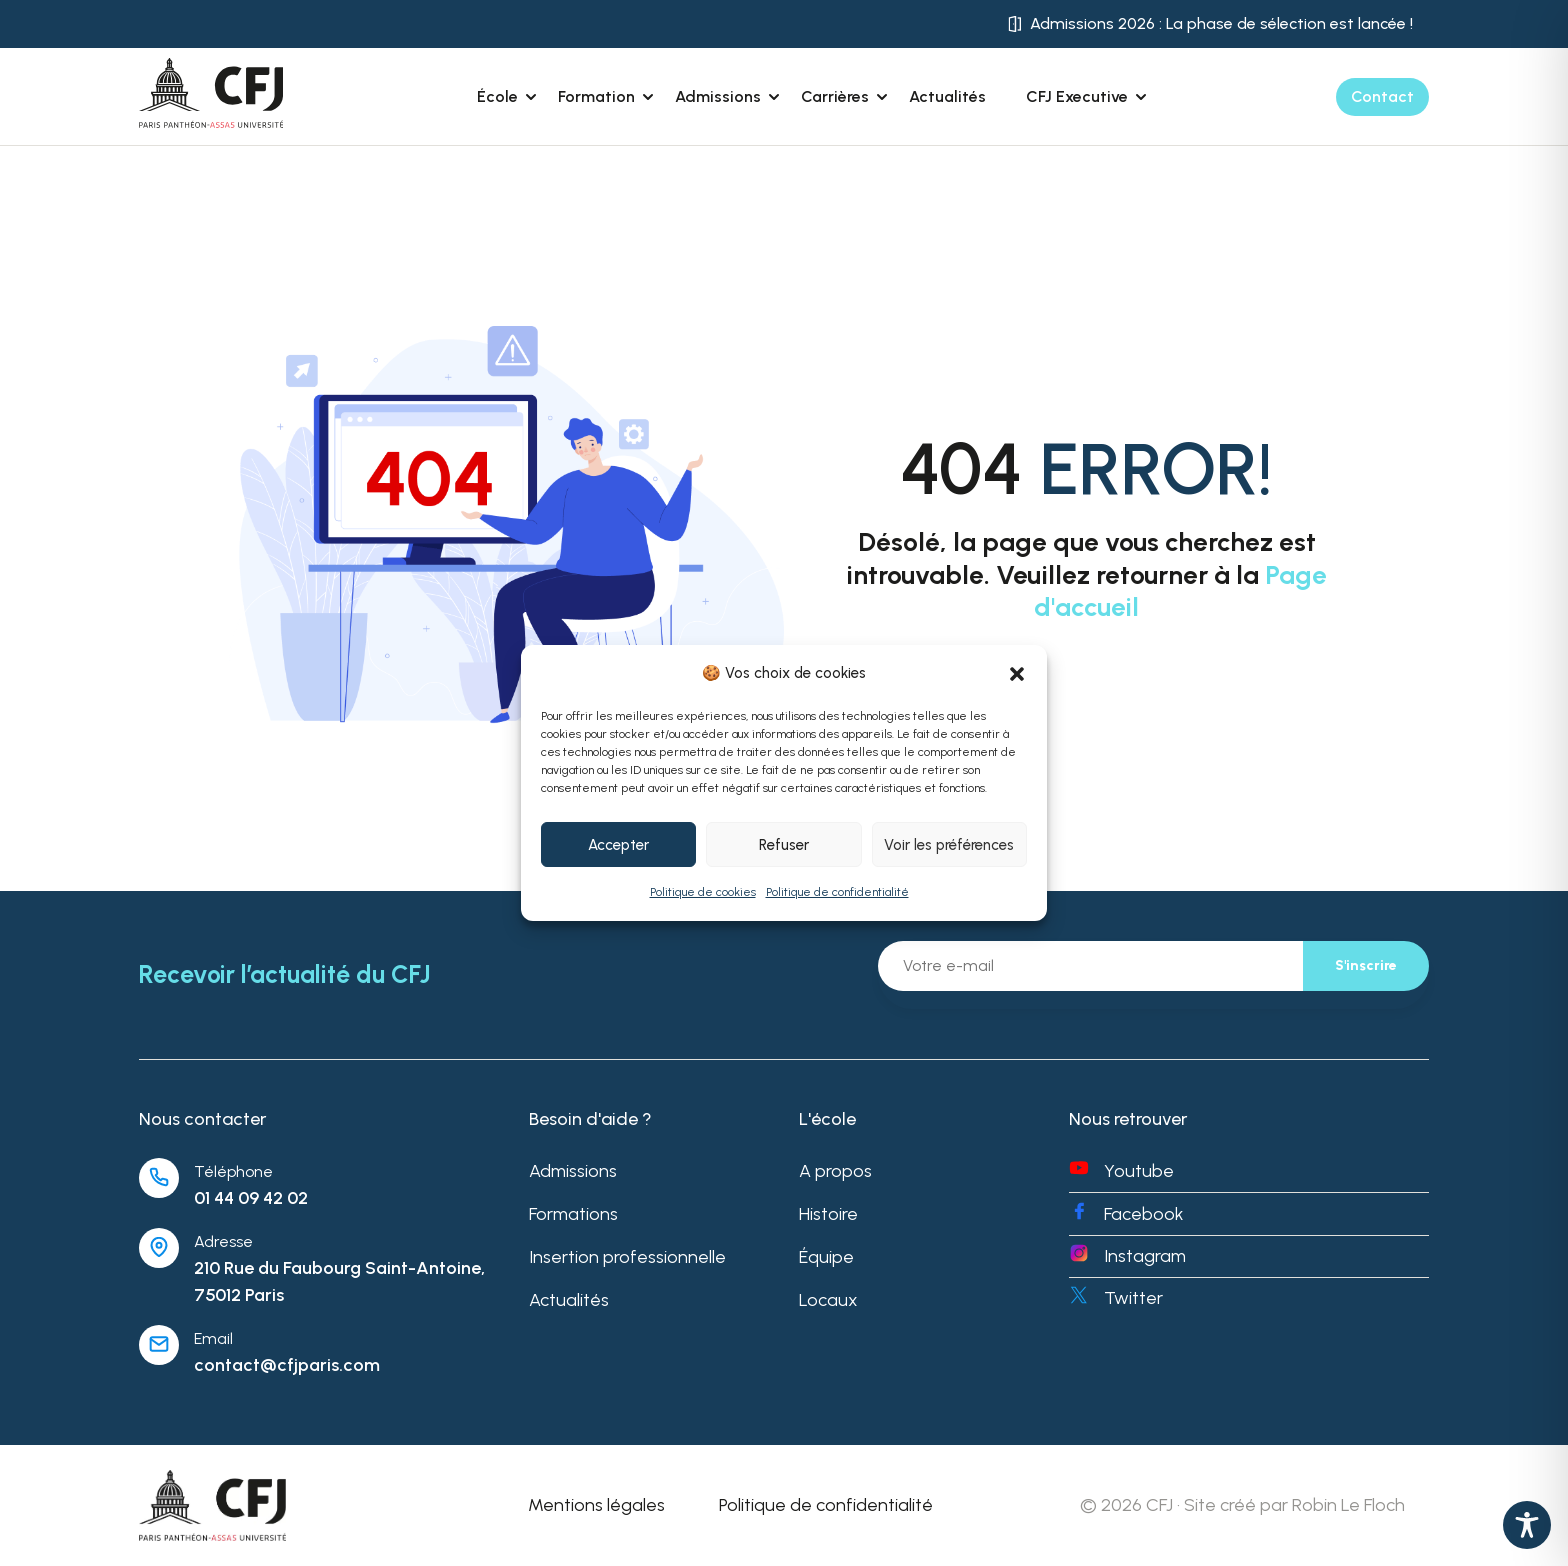  Describe the element at coordinates (1144, 1214) in the screenshot. I see `Facebook` at that location.